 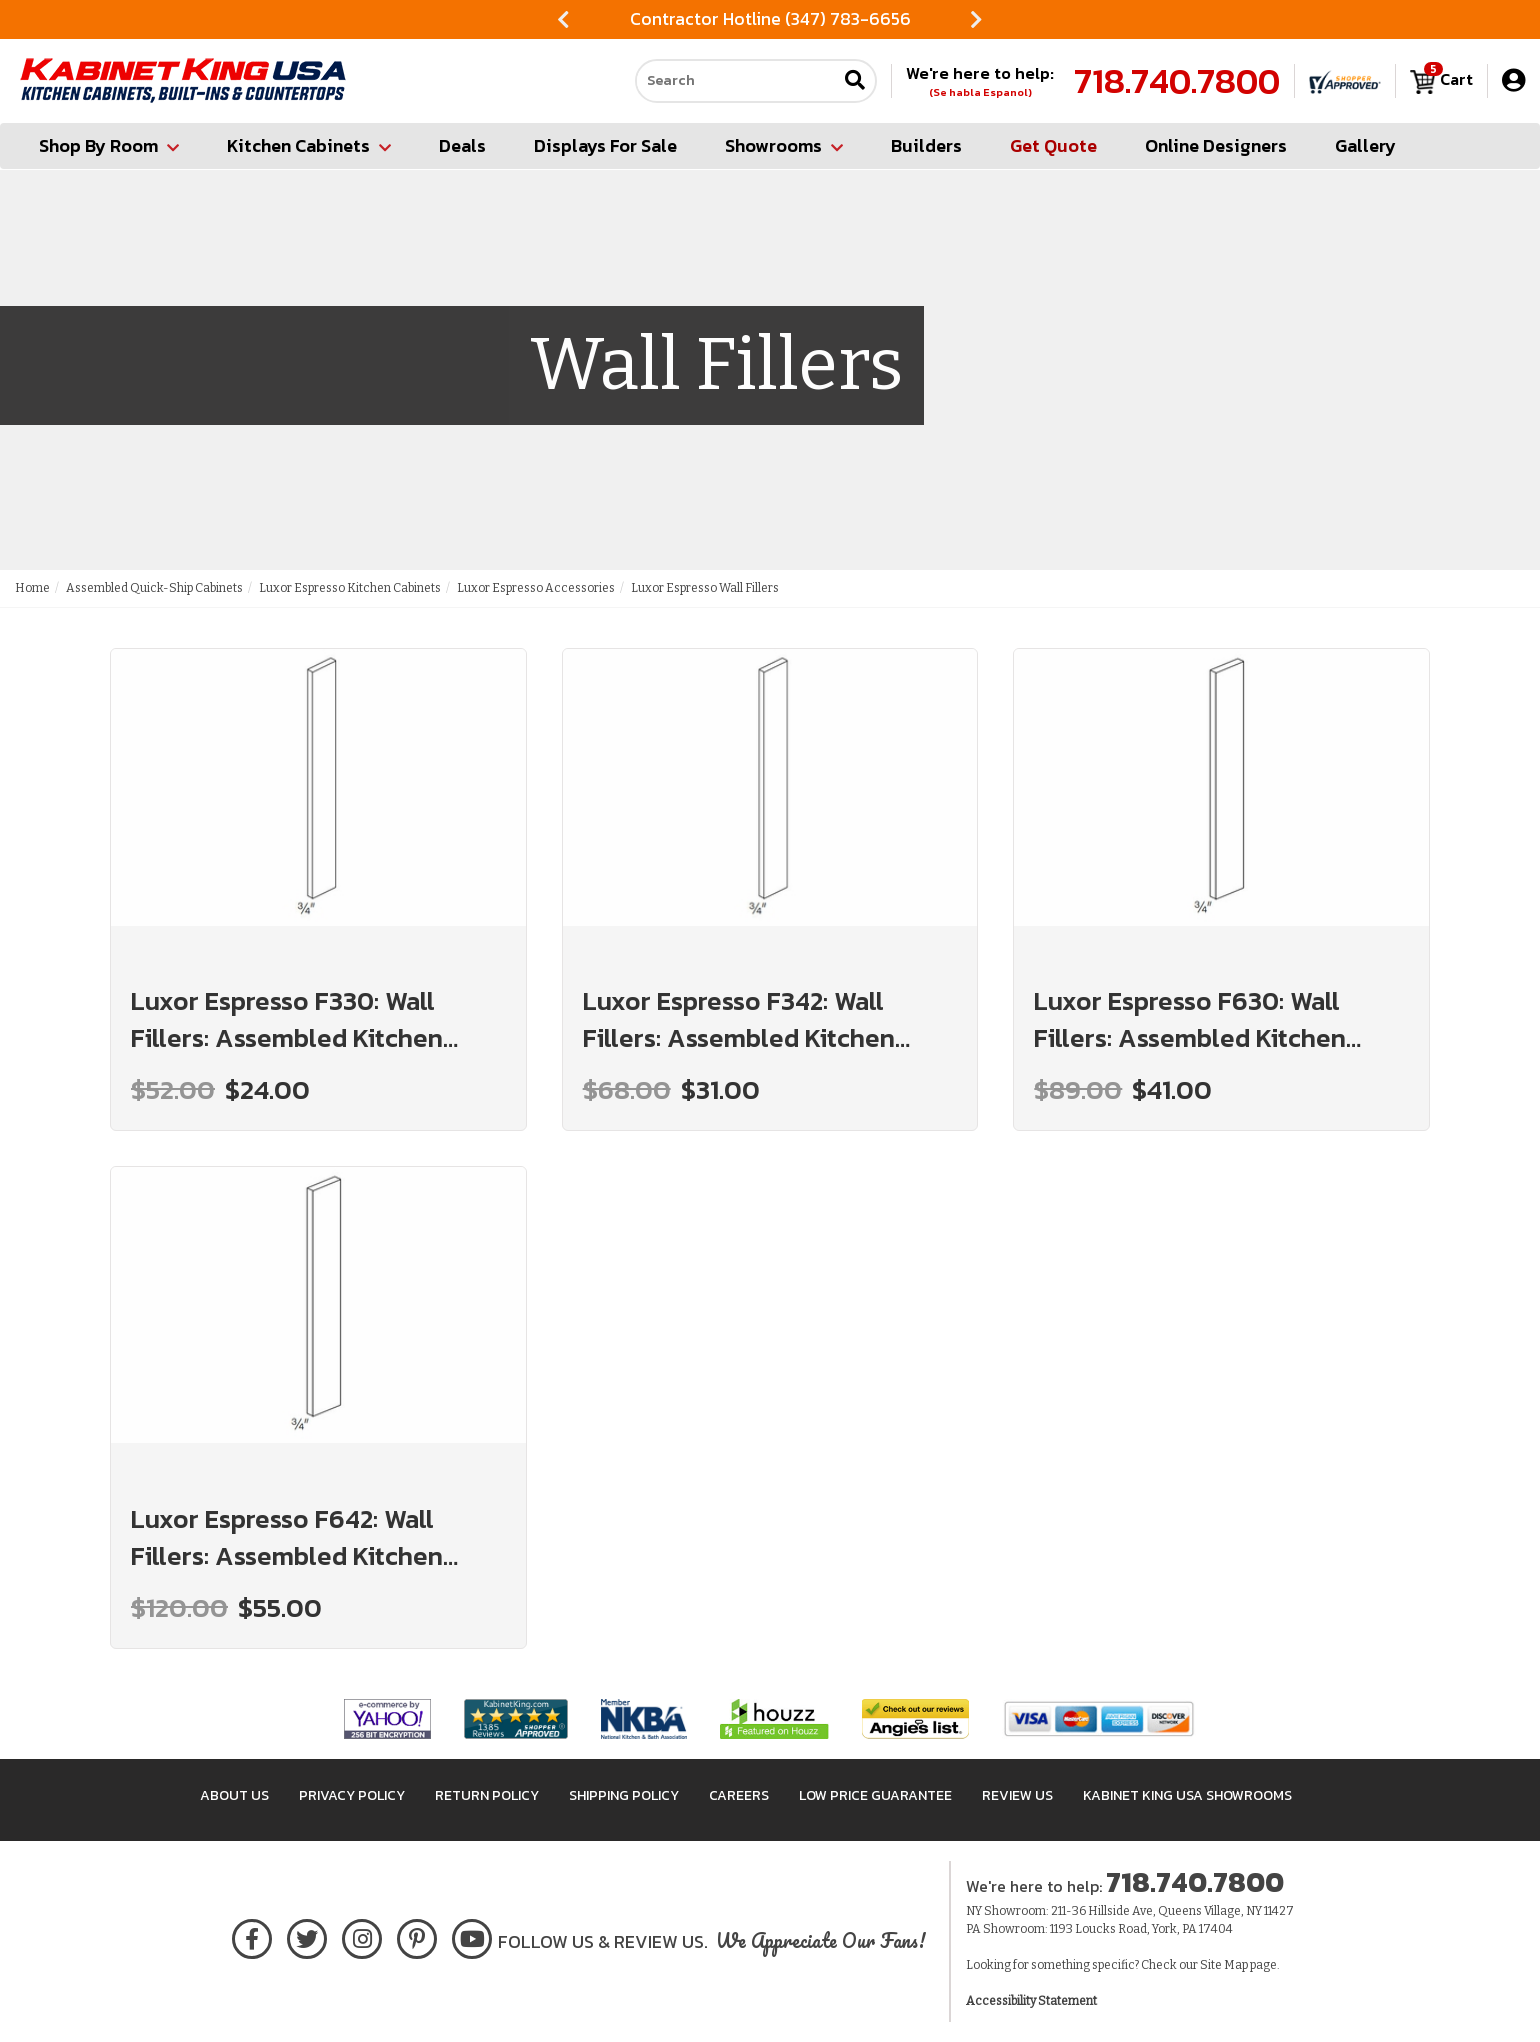 What do you see at coordinates (536, 588) in the screenshot?
I see `Luxor Espresso Accessories` at bounding box center [536, 588].